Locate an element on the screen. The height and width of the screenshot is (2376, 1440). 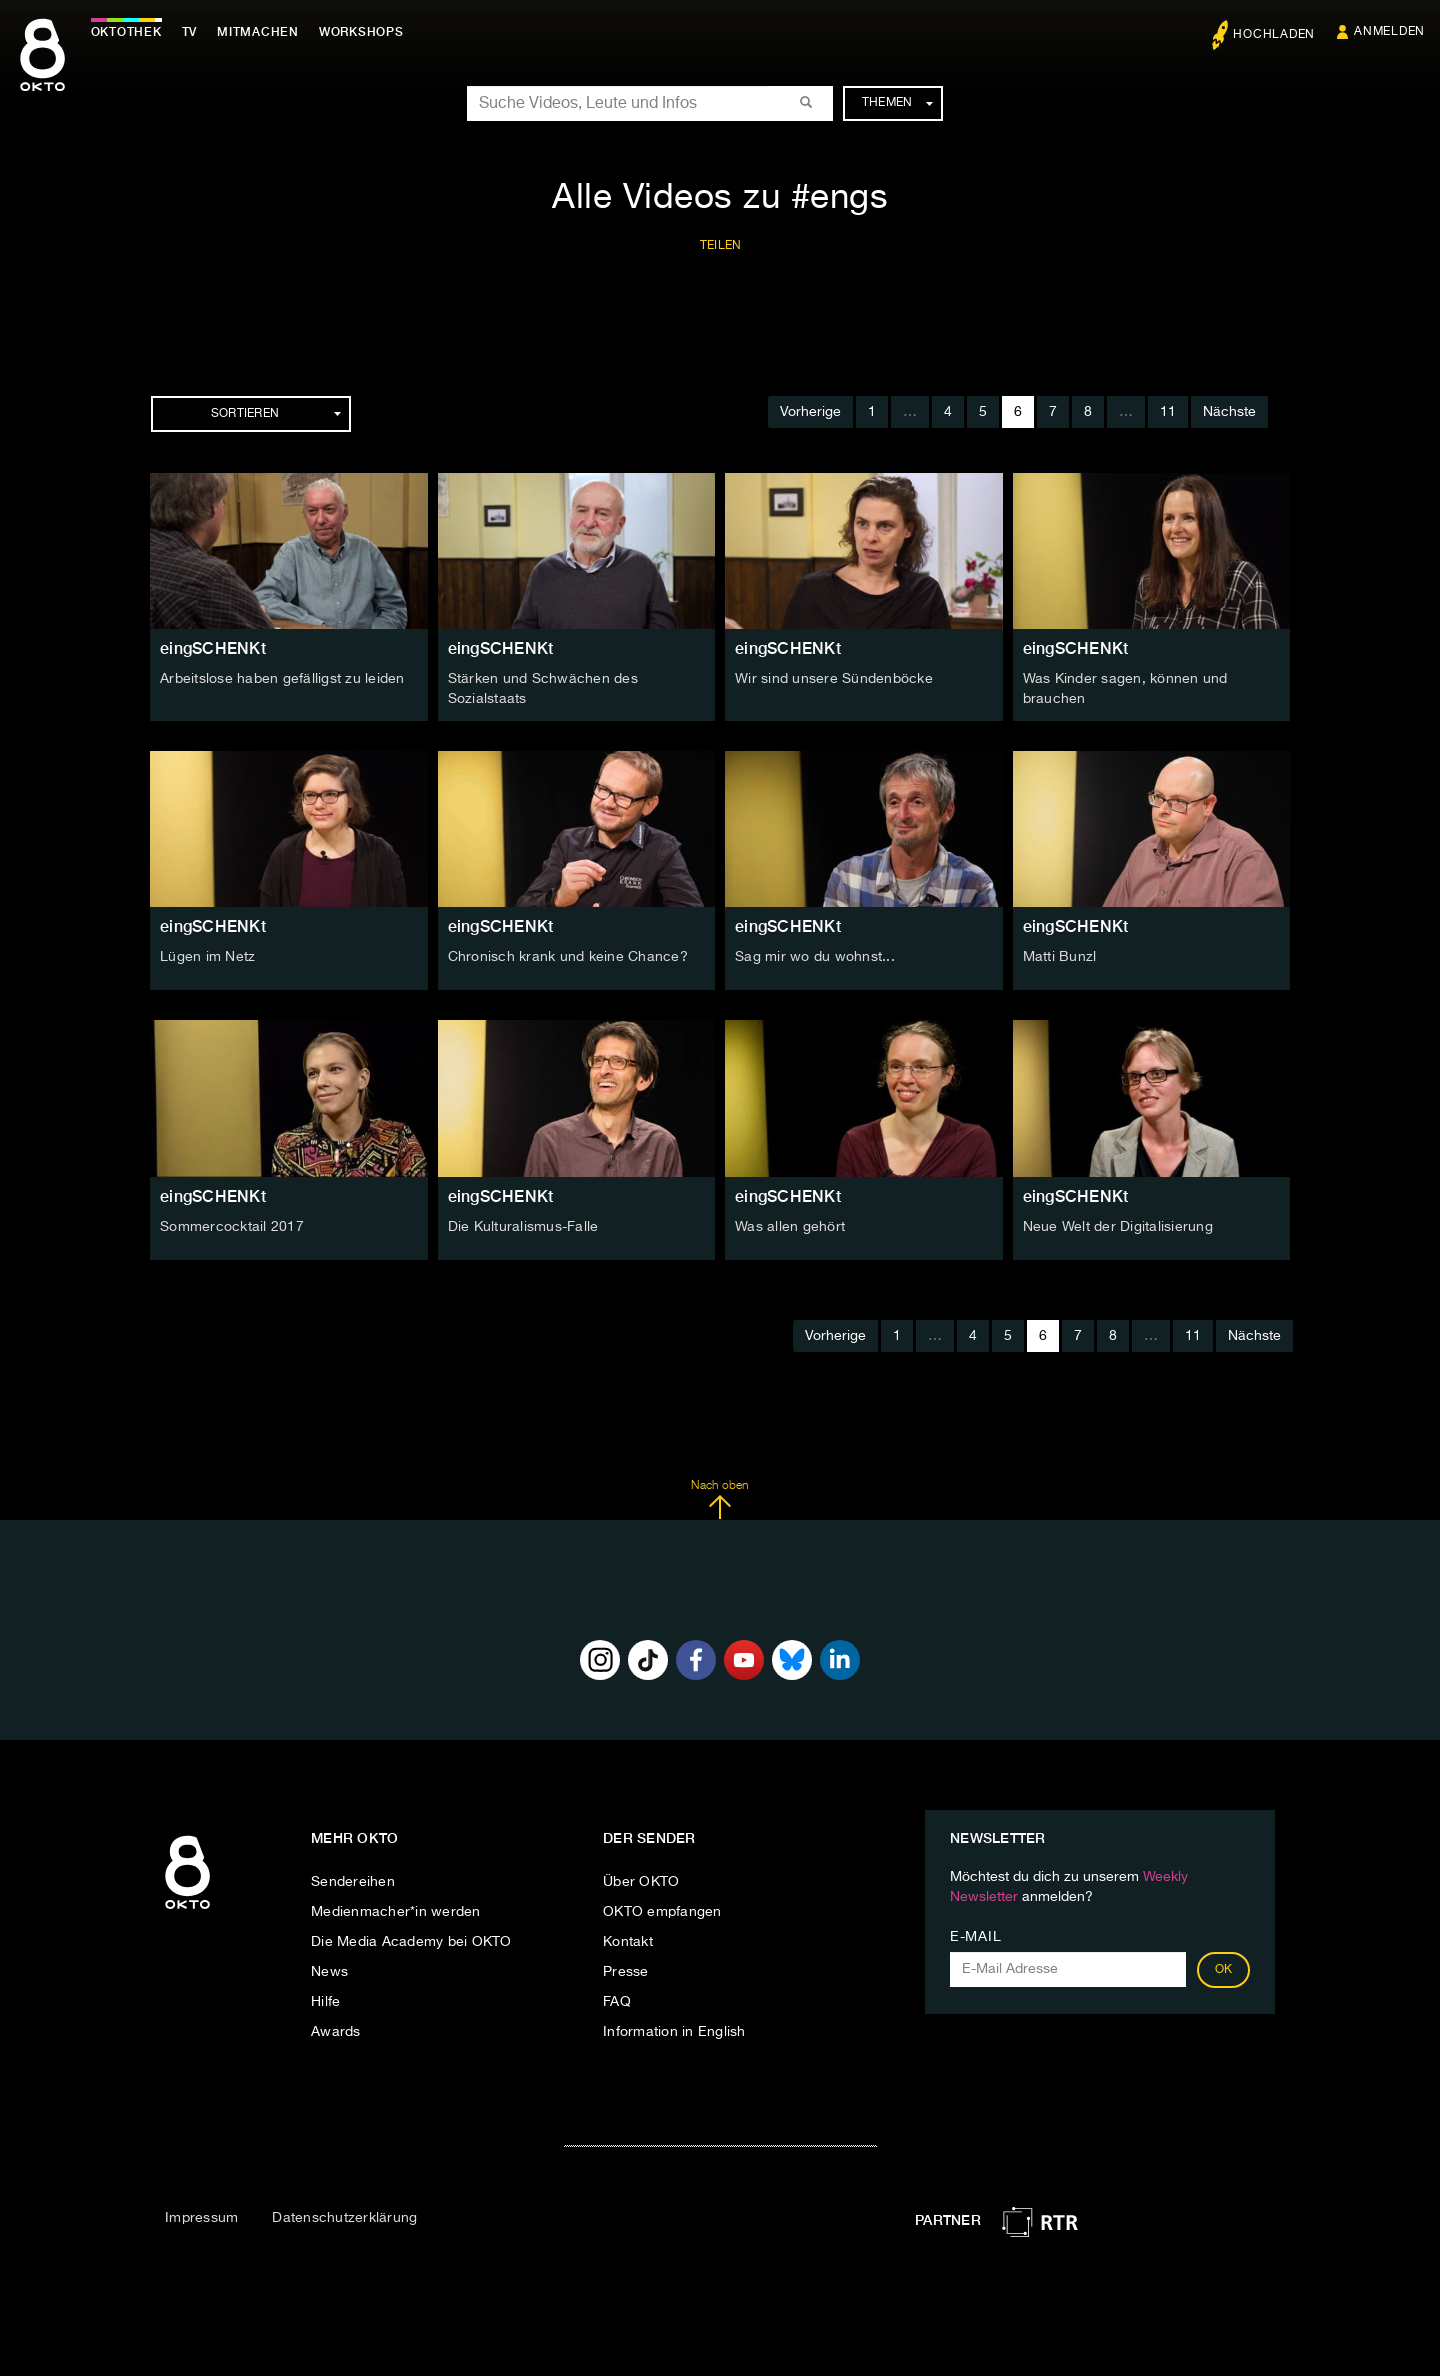
Nächste is located at coordinates (1229, 412).